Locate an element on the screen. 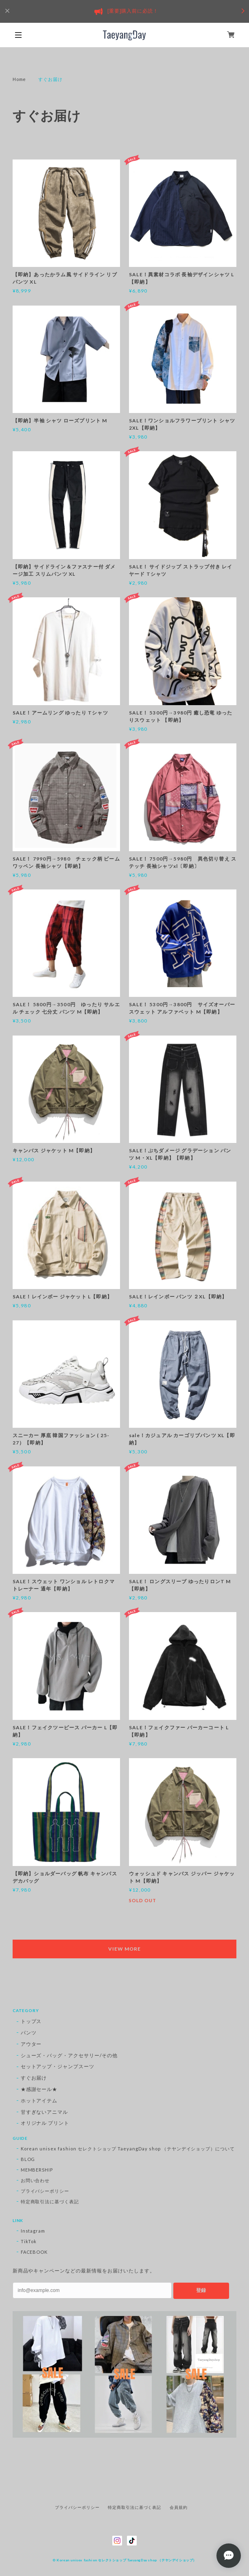 Image resolution: width=249 pixels, height=2576 pixels. FACEBOOK is located at coordinates (34, 2252).